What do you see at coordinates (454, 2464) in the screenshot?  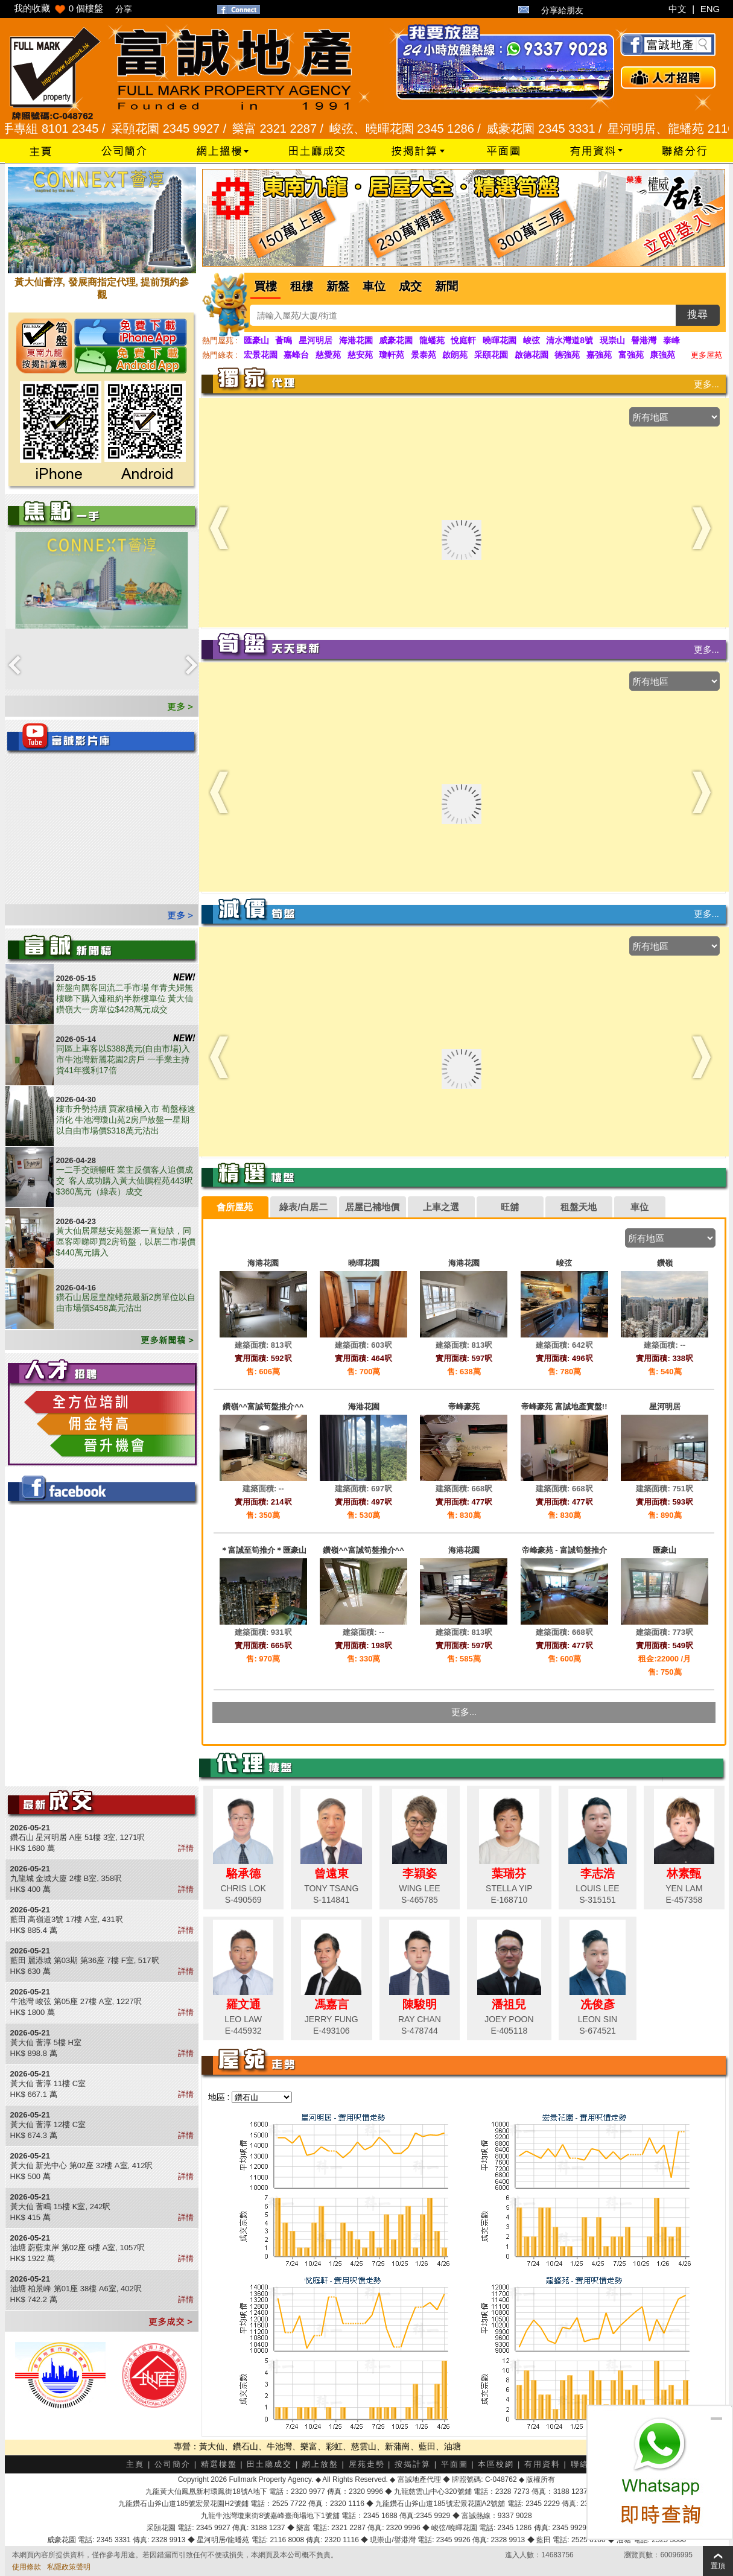 I see `平面圖` at bounding box center [454, 2464].